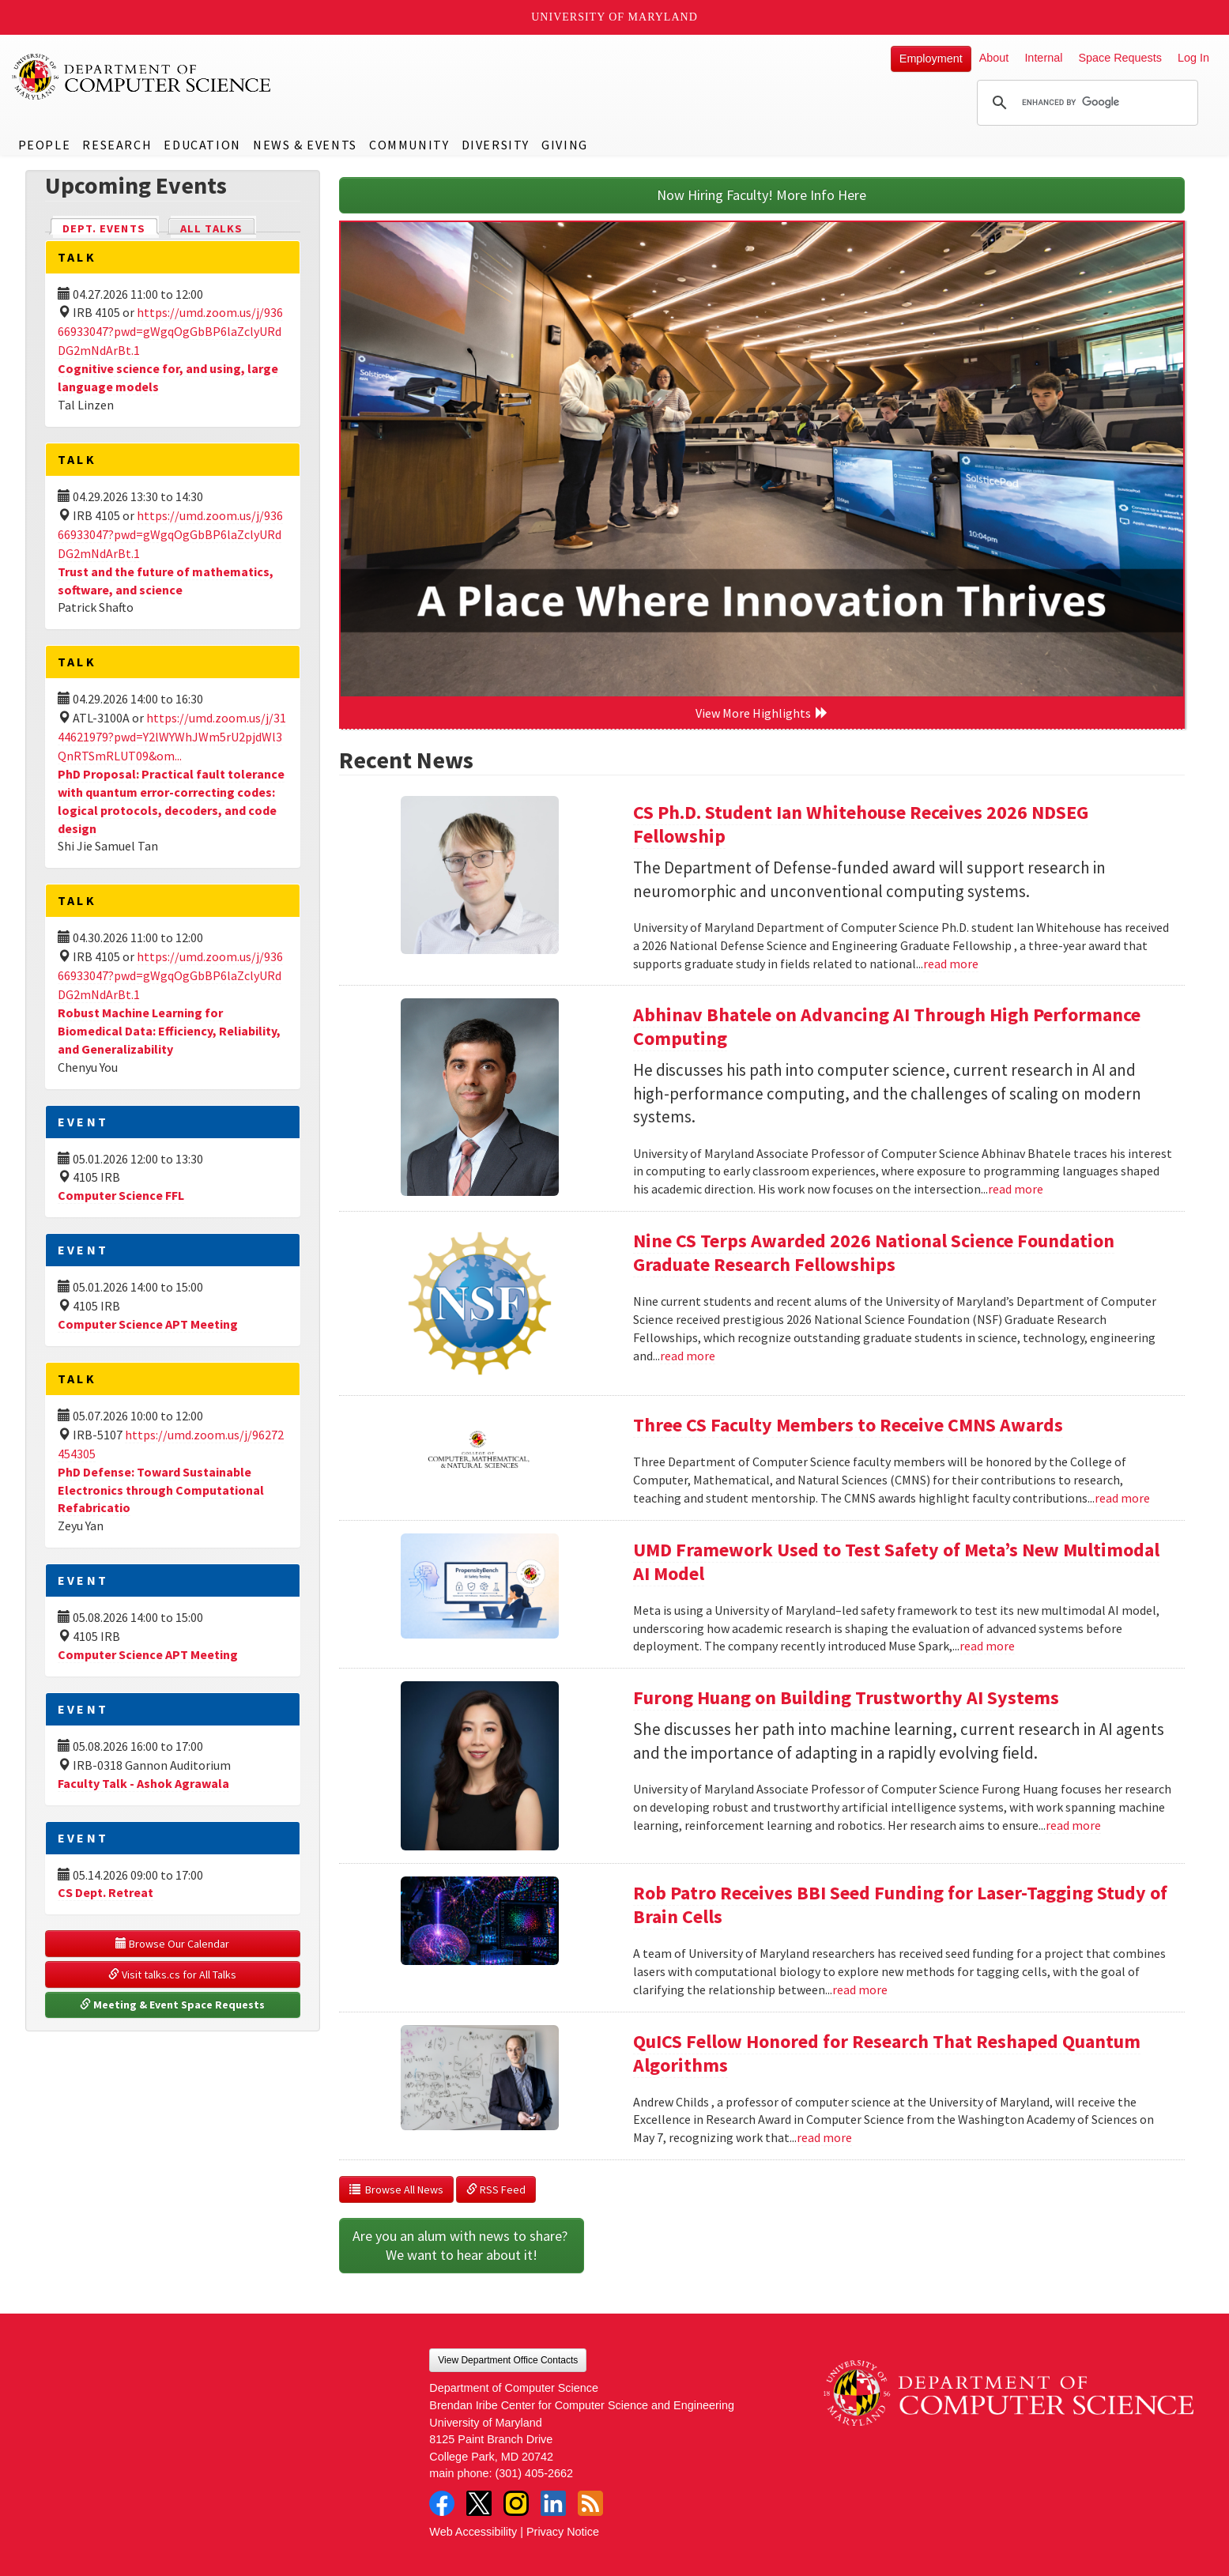 This screenshot has height=2576, width=1229. Describe the element at coordinates (860, 1989) in the screenshot. I see `read more [Read more about Rob Patro Receives BBI Seed Funding for Laser-Tagging Study of Brain Cells]` at that location.